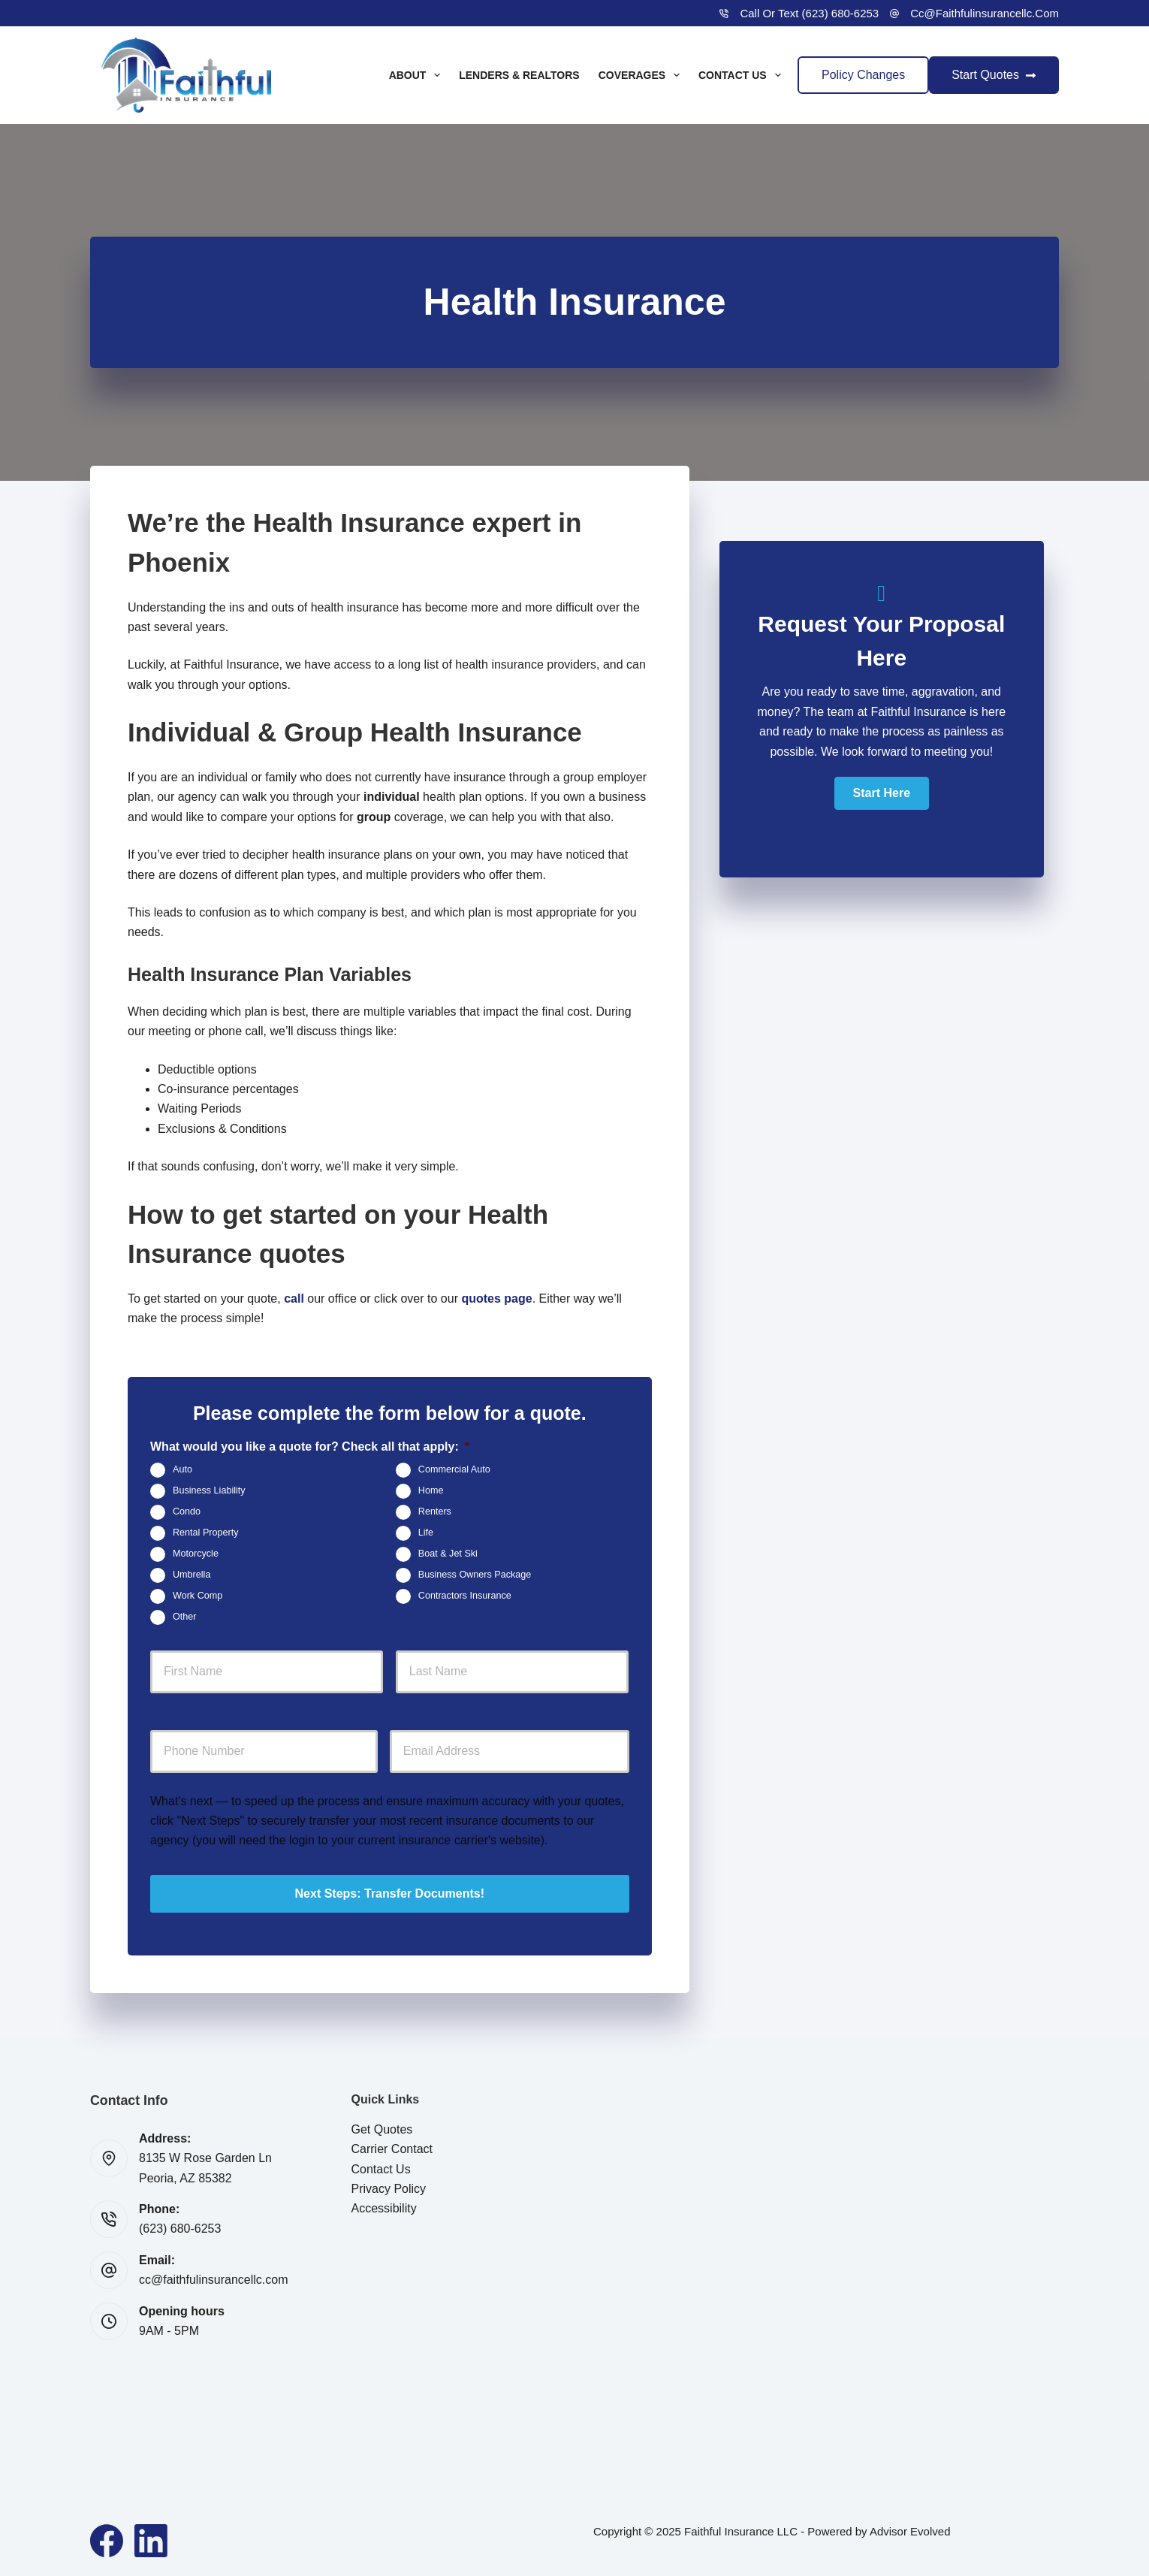  Describe the element at coordinates (182, 1470) in the screenshot. I see `Auto` at that location.